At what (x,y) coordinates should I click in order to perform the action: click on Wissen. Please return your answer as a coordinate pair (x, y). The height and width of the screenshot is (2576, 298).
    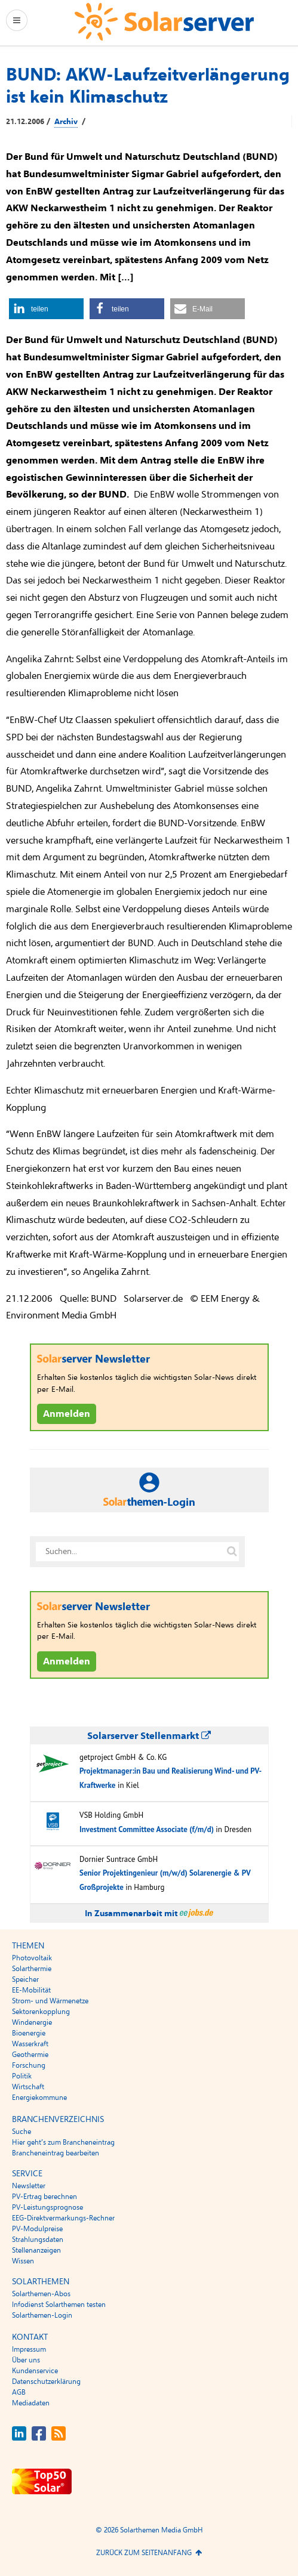
    Looking at the image, I should click on (23, 2261).